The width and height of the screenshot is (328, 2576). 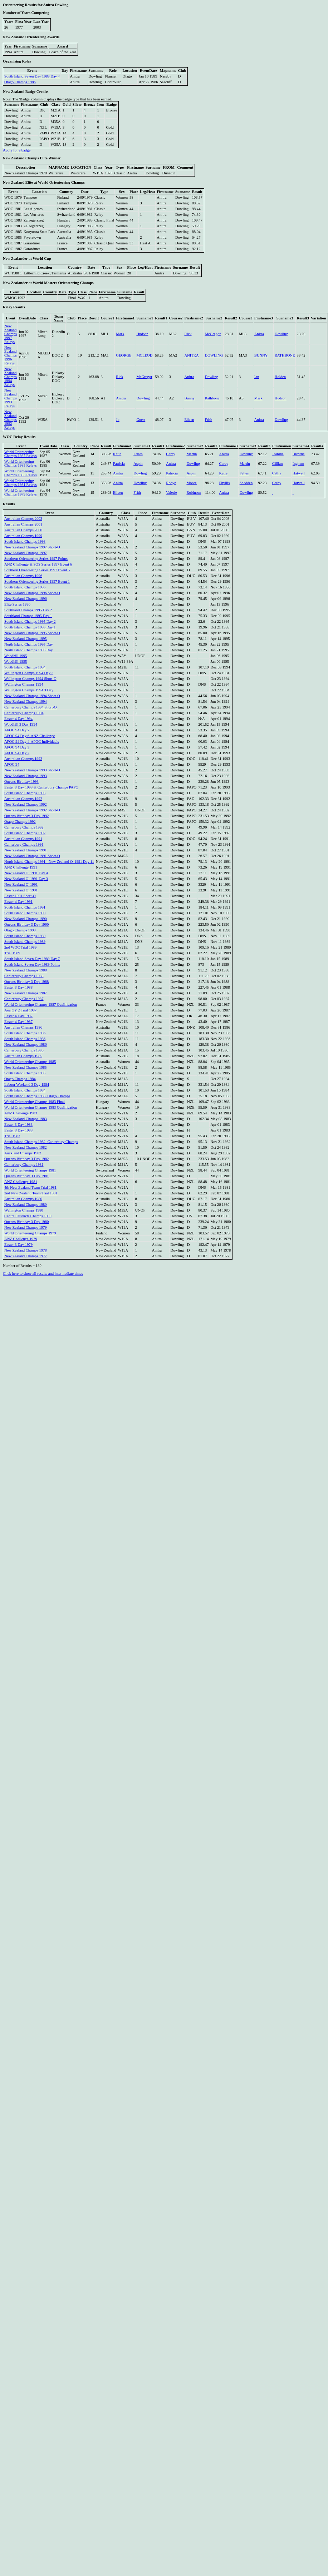 What do you see at coordinates (37, 570) in the screenshot?
I see `Southern Orienteering Series 1997 Event 5` at bounding box center [37, 570].